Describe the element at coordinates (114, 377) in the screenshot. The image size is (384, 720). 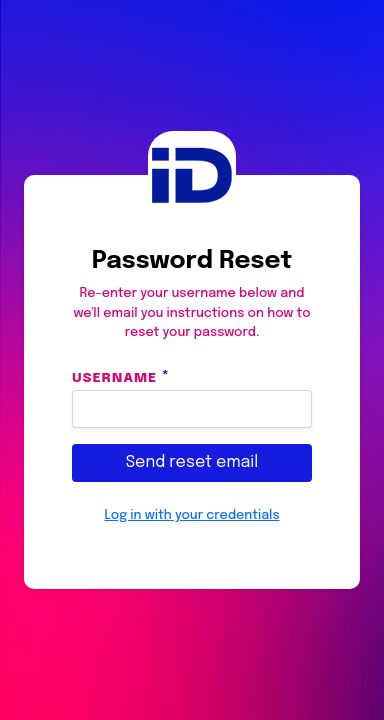
I see `Username` at that location.